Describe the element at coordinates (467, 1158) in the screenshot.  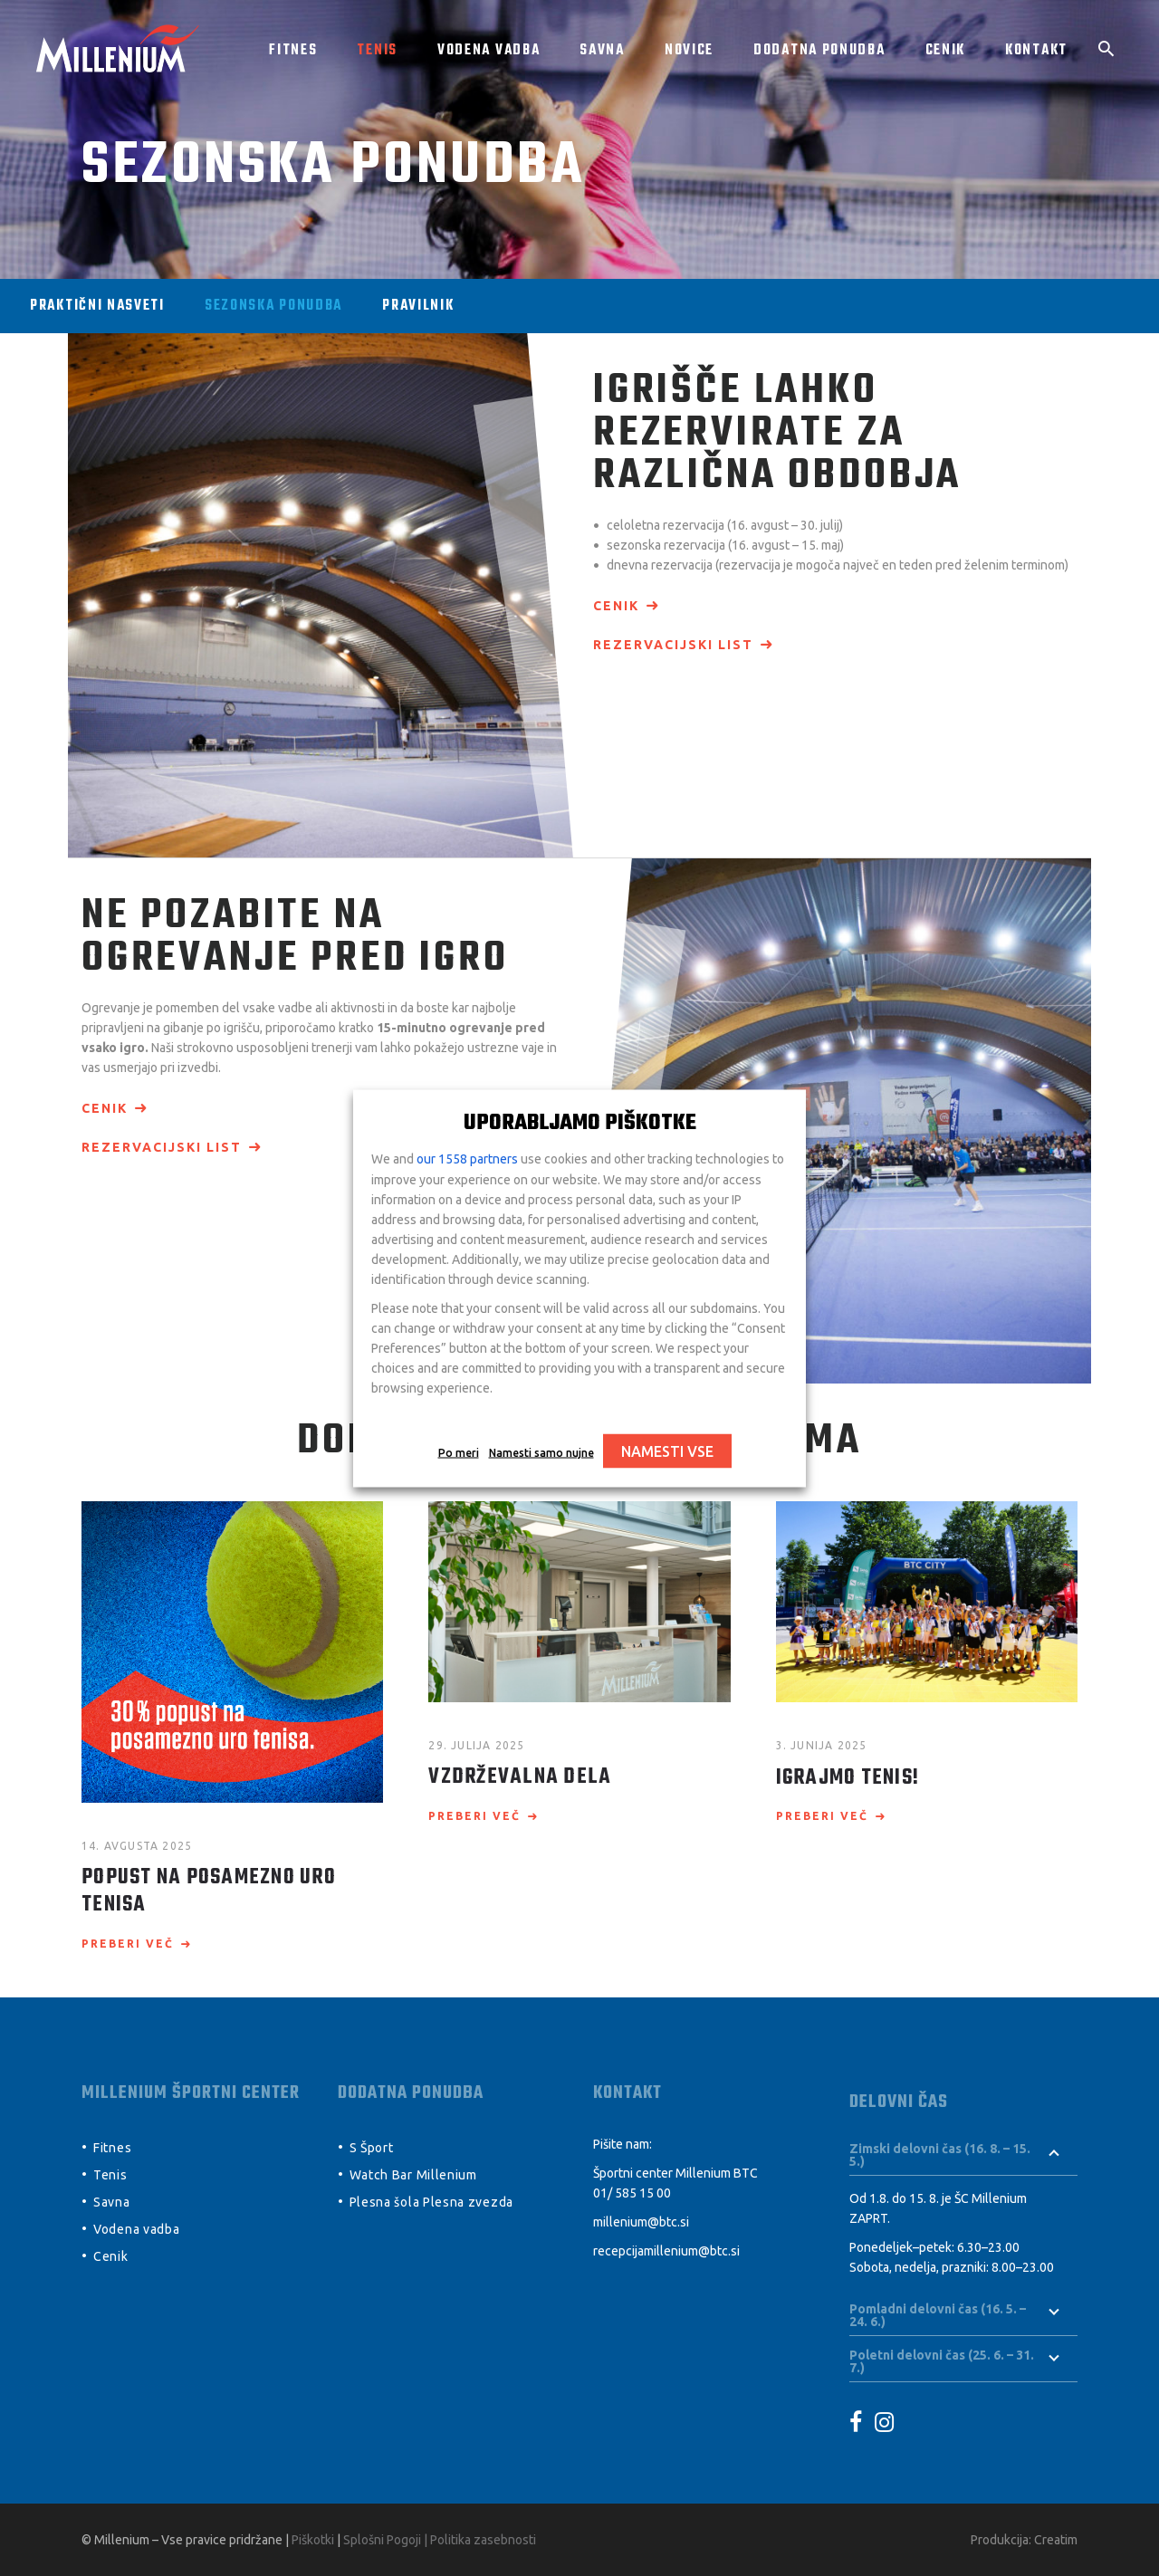
I see `our 1558 partners` at that location.